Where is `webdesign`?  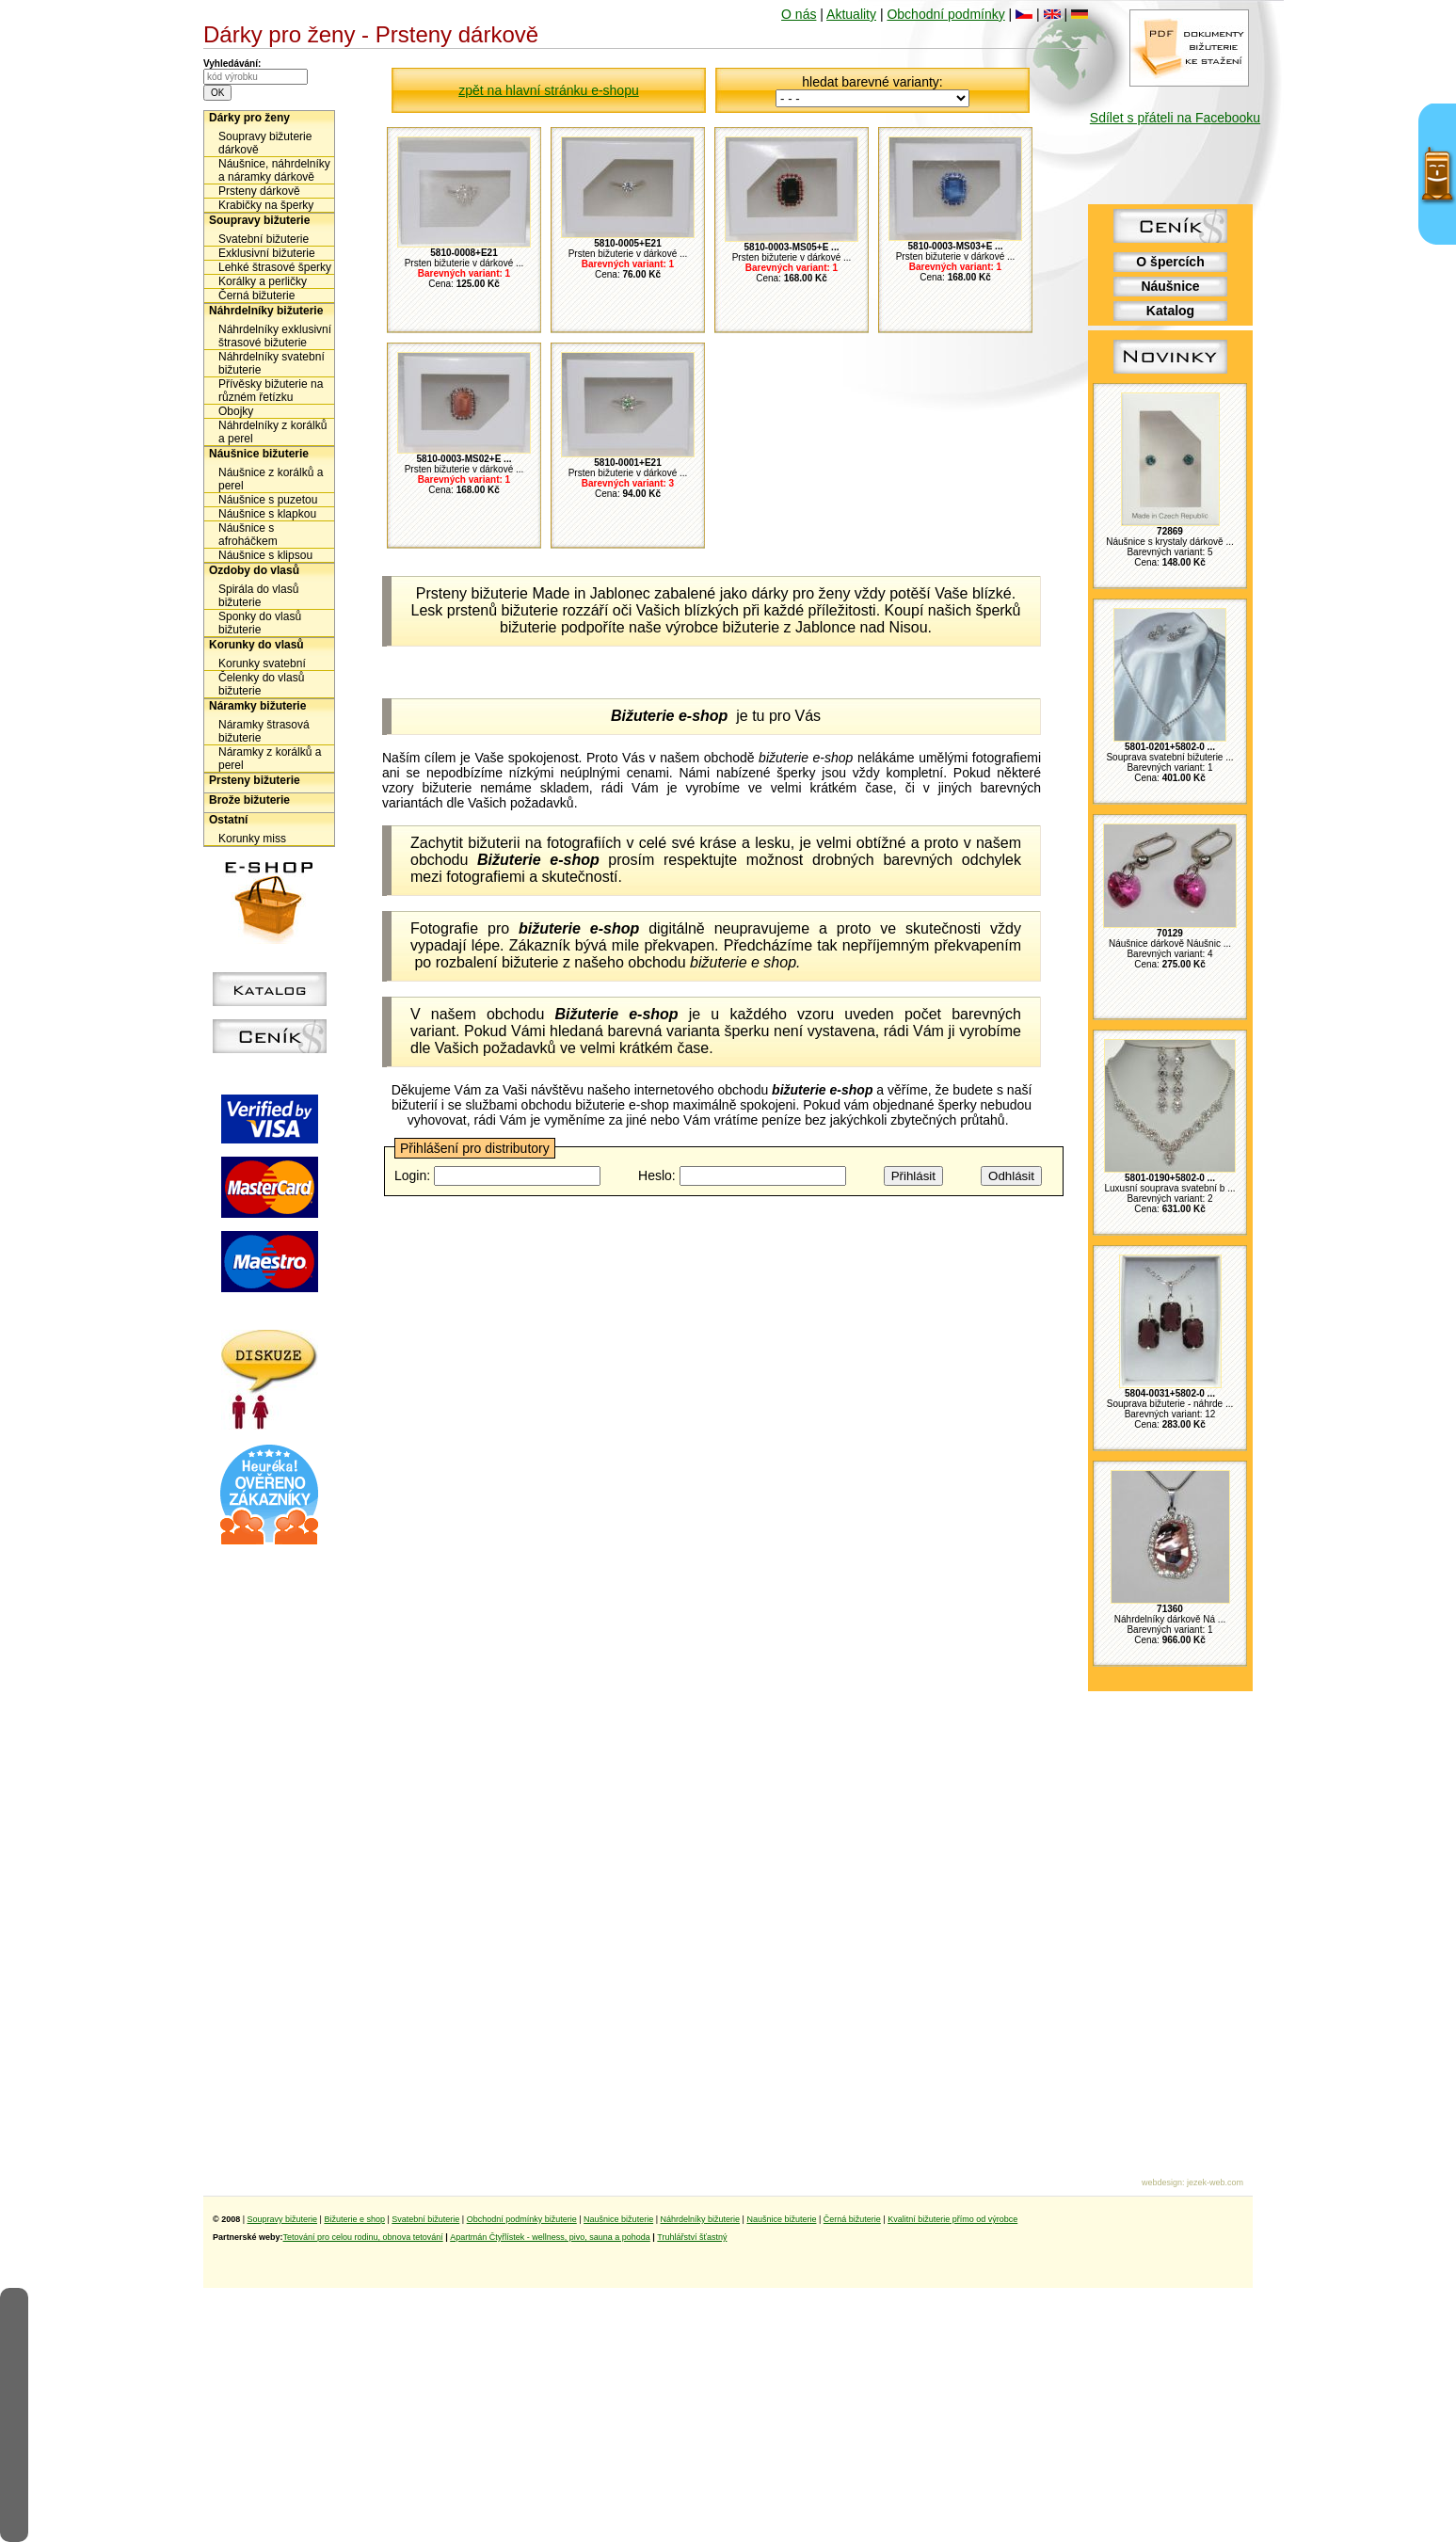 webdesign is located at coordinates (1162, 2182).